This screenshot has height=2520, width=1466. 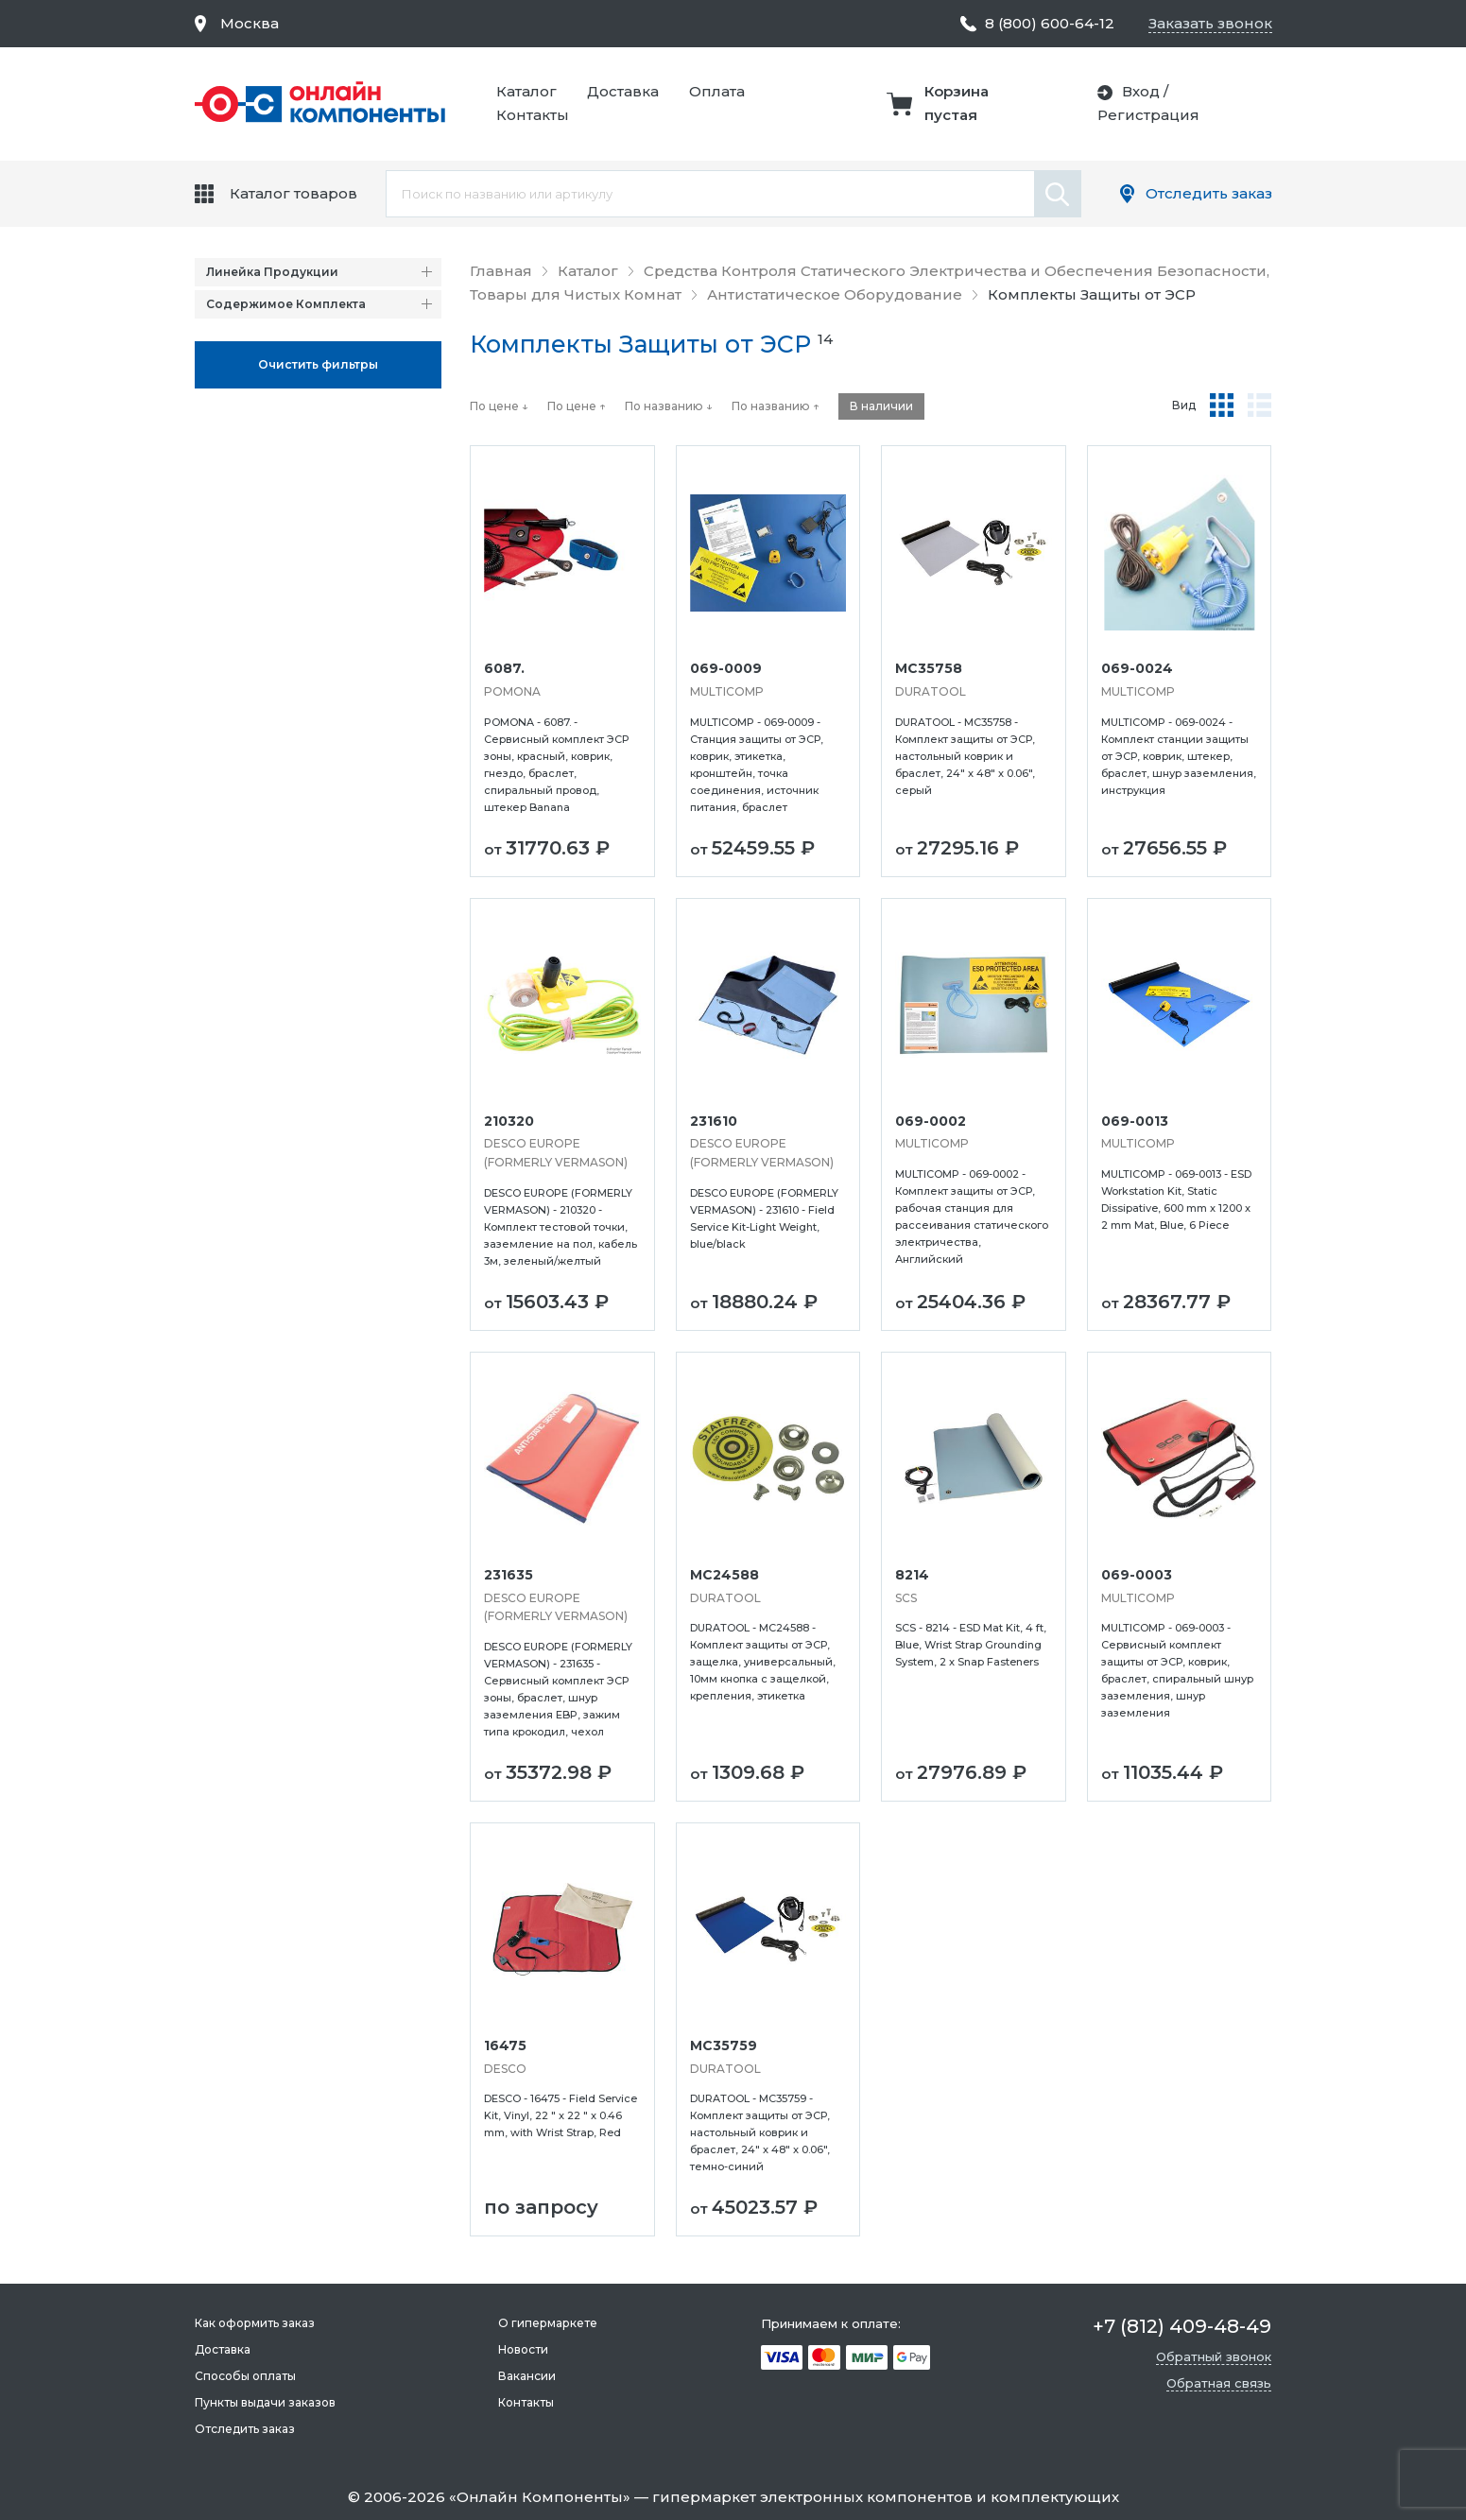 I want to click on 8 (800) 600-64-12, so click(x=1049, y=23).